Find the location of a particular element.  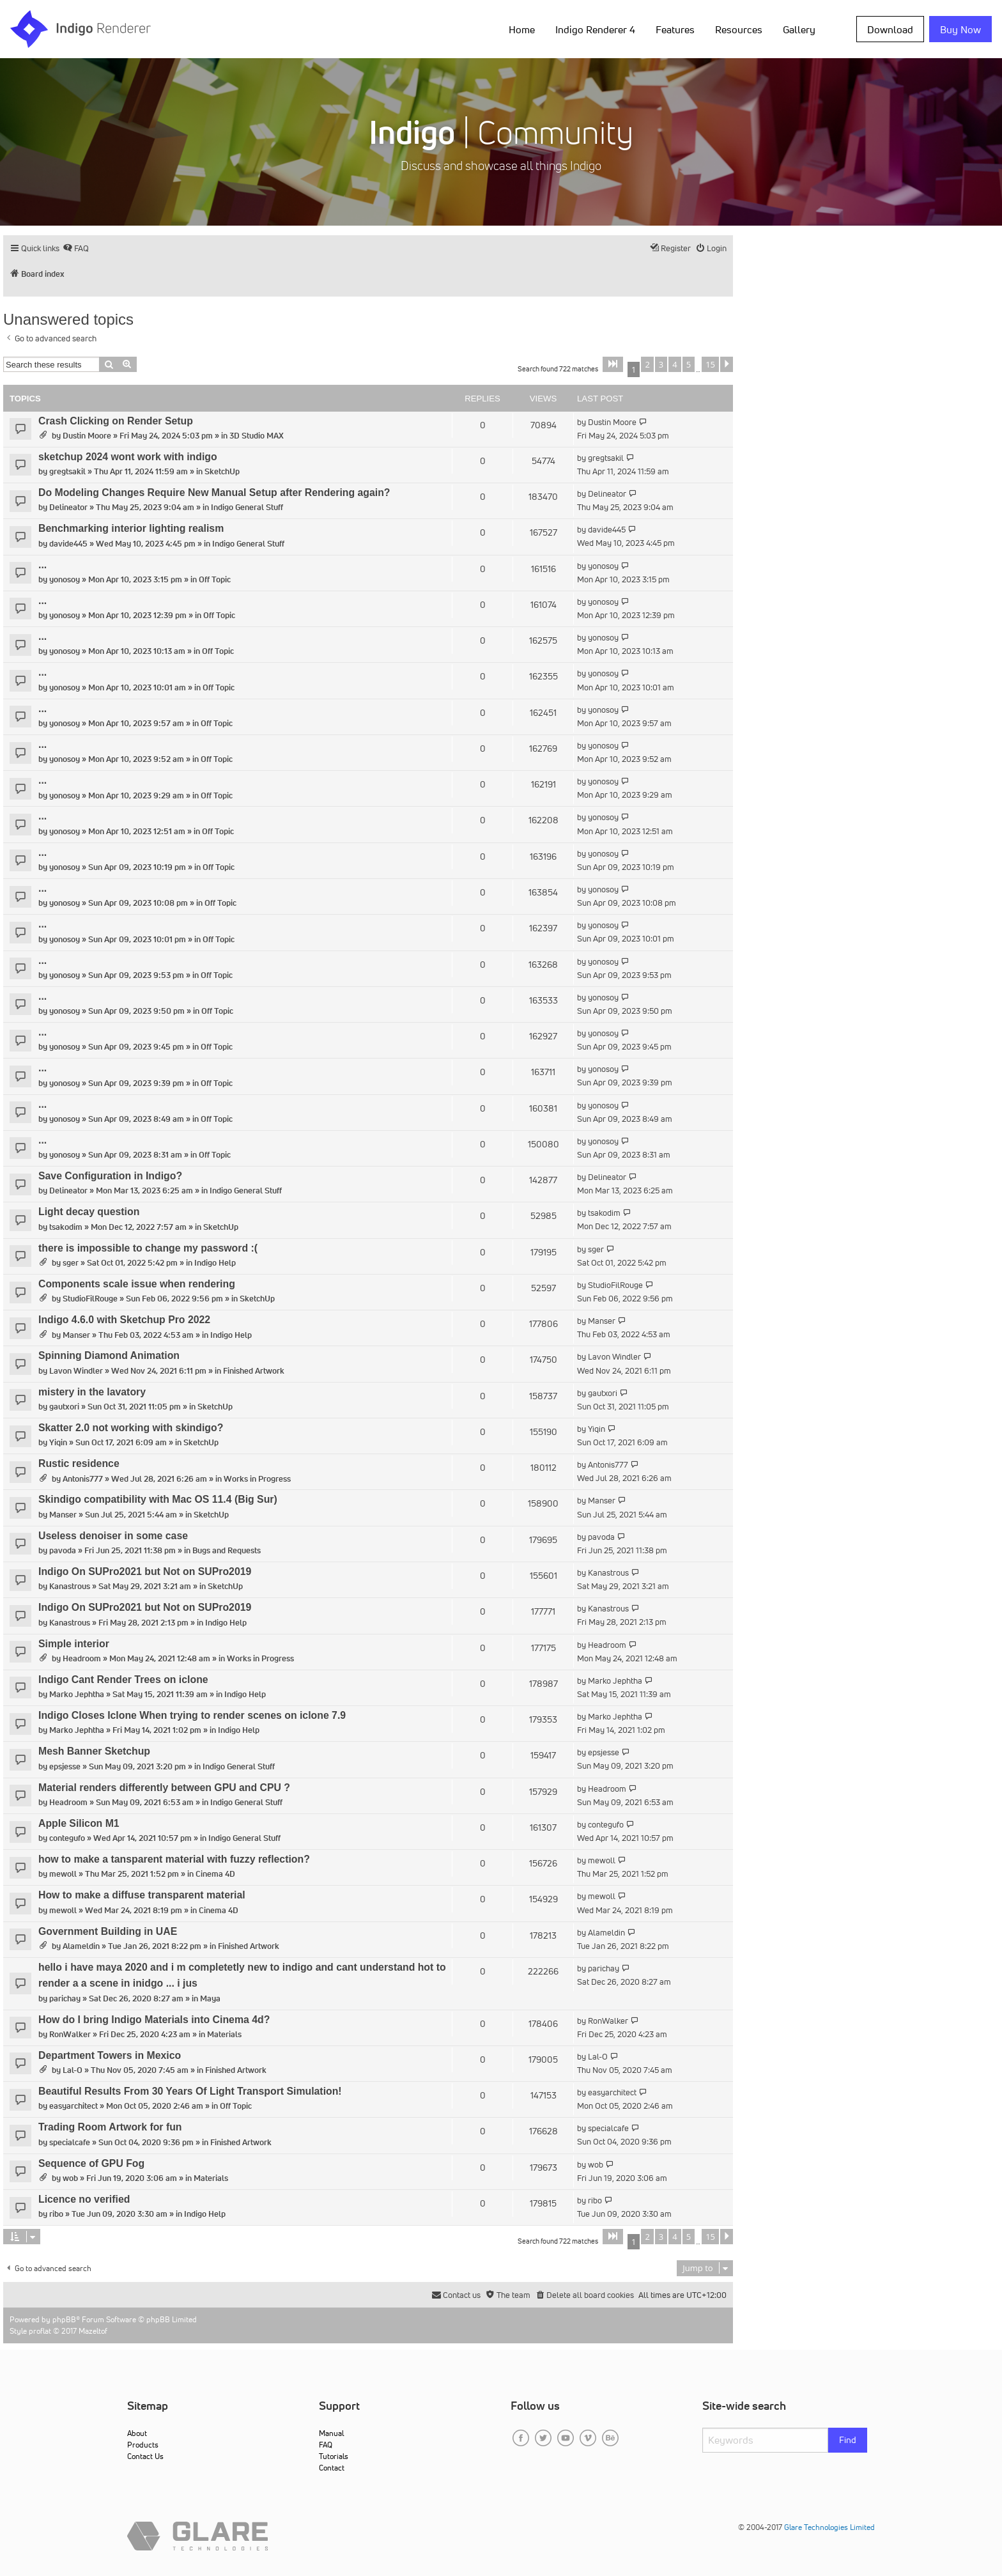

phpBB is located at coordinates (64, 2319).